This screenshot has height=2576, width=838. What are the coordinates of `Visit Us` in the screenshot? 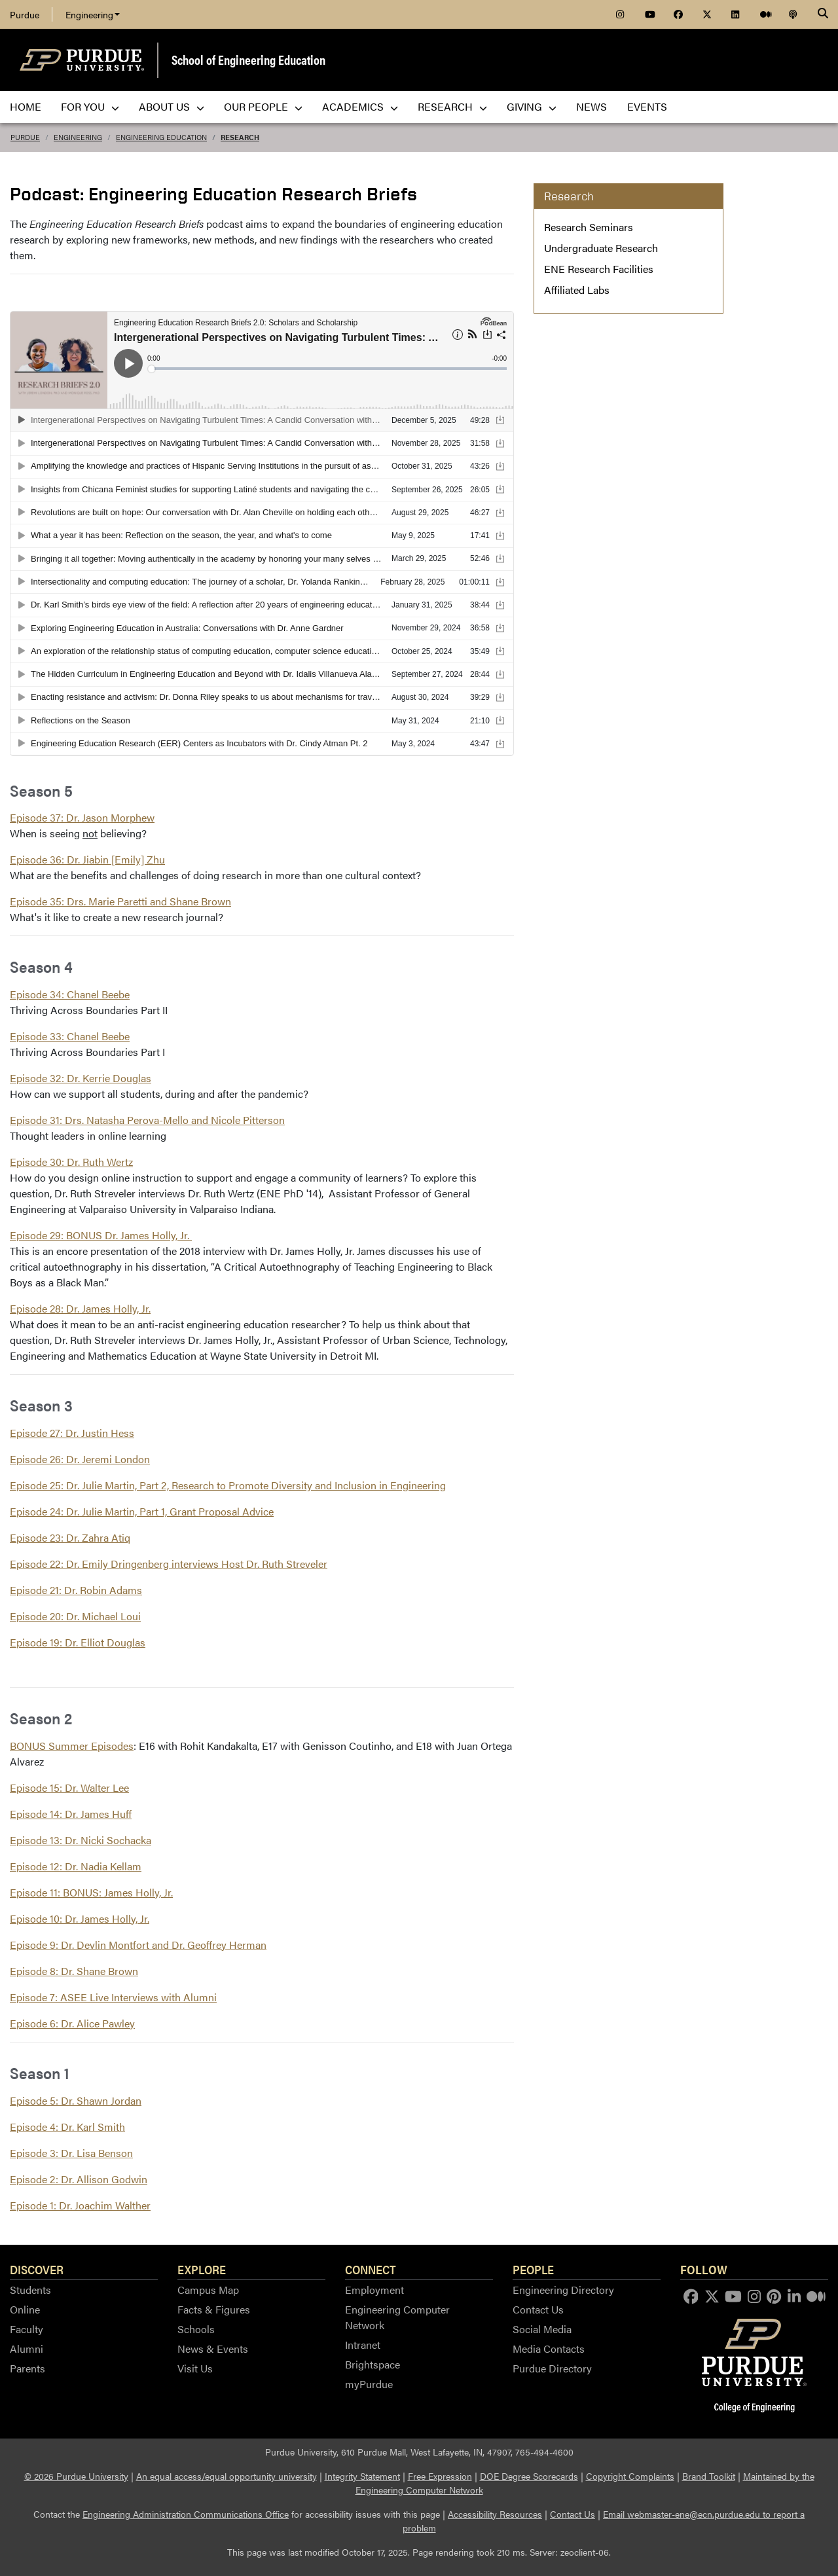 It's located at (195, 2368).